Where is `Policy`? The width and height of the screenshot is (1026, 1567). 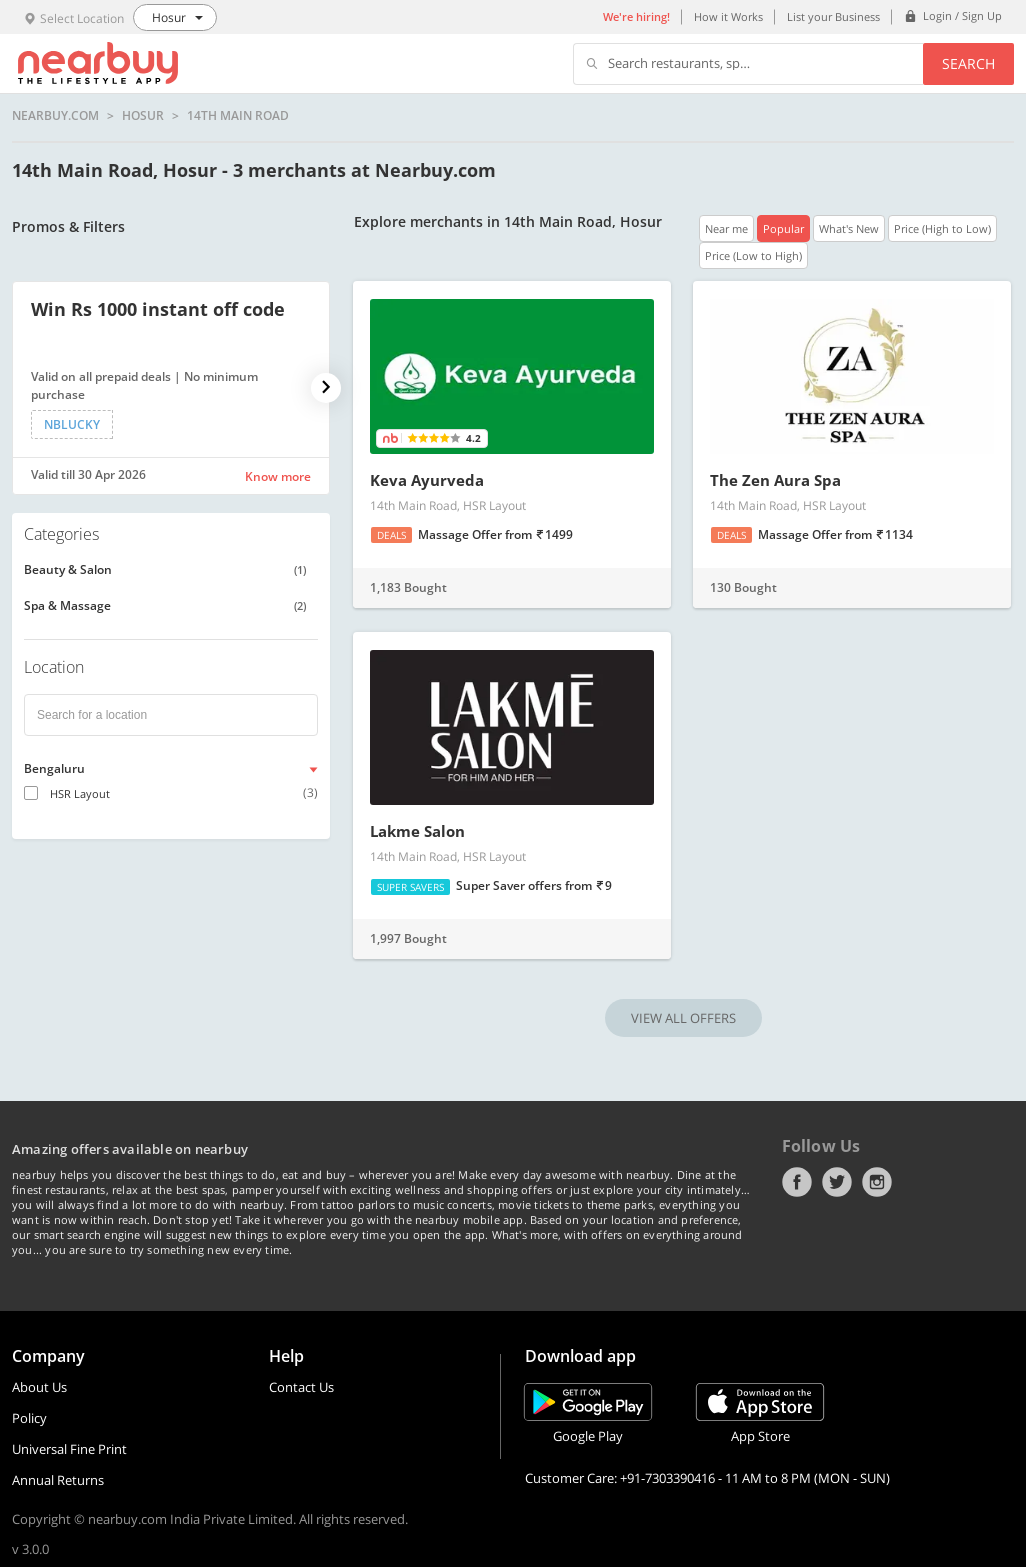 Policy is located at coordinates (29, 1418).